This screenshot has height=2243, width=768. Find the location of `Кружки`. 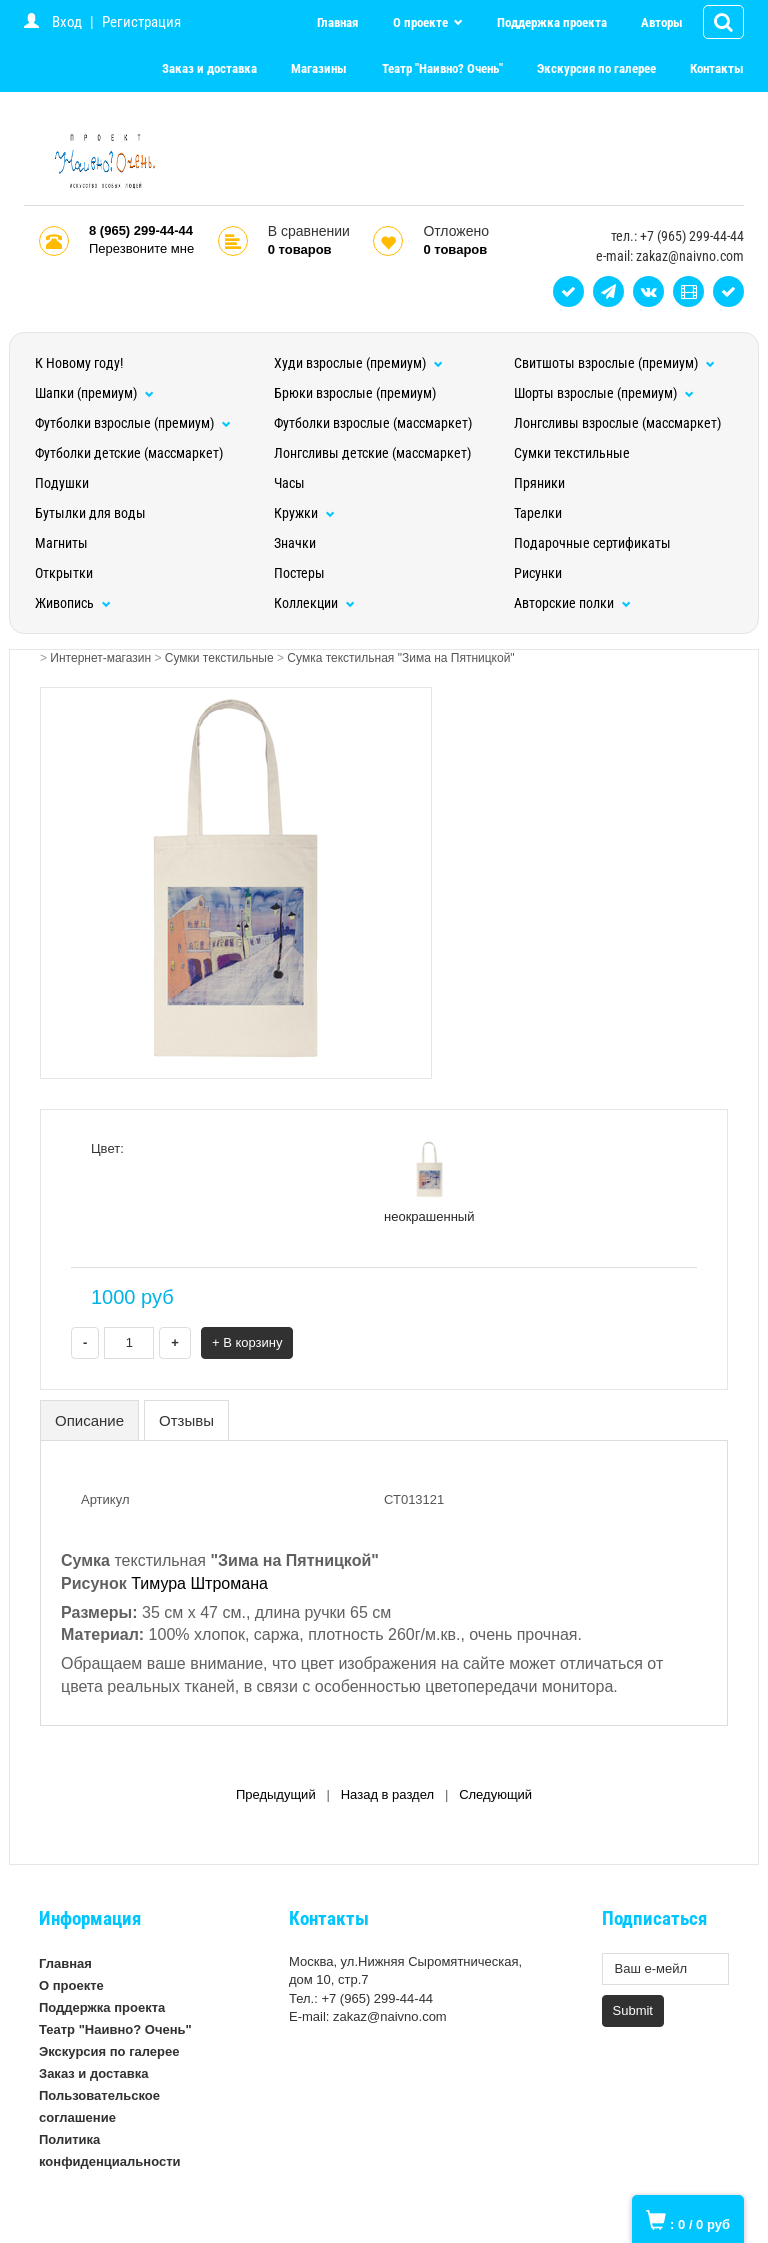

Кружки is located at coordinates (304, 513).